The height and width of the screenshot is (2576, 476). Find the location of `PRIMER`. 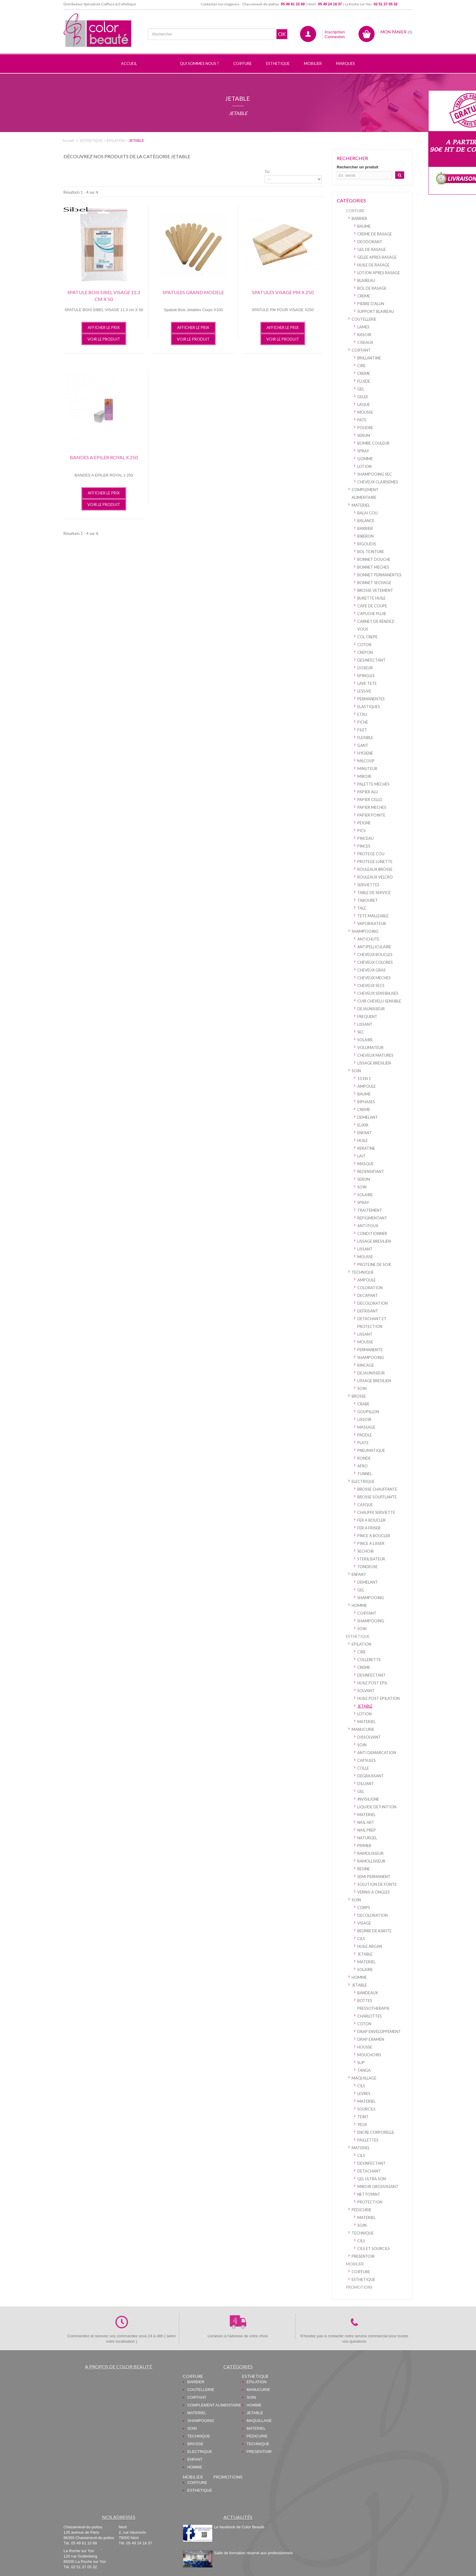

PRIMER is located at coordinates (364, 1845).